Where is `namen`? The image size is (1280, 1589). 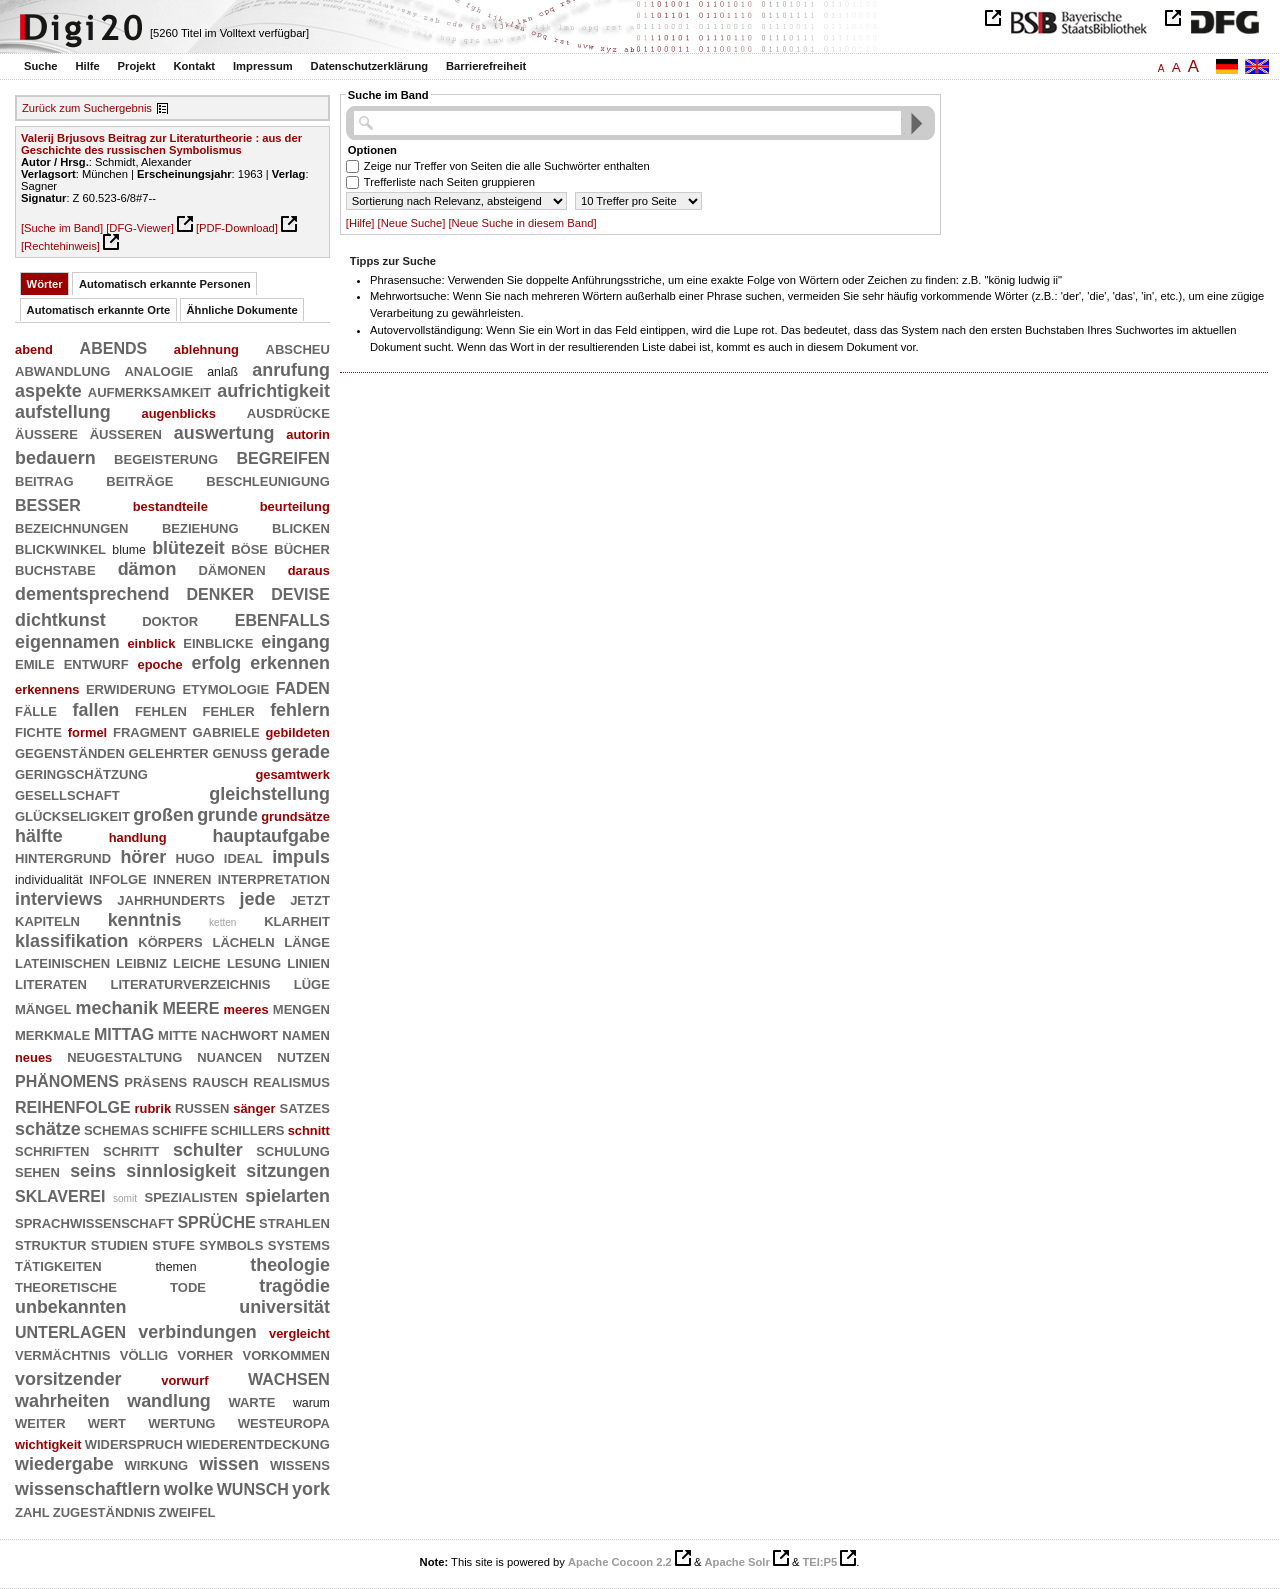
namen is located at coordinates (306, 1034).